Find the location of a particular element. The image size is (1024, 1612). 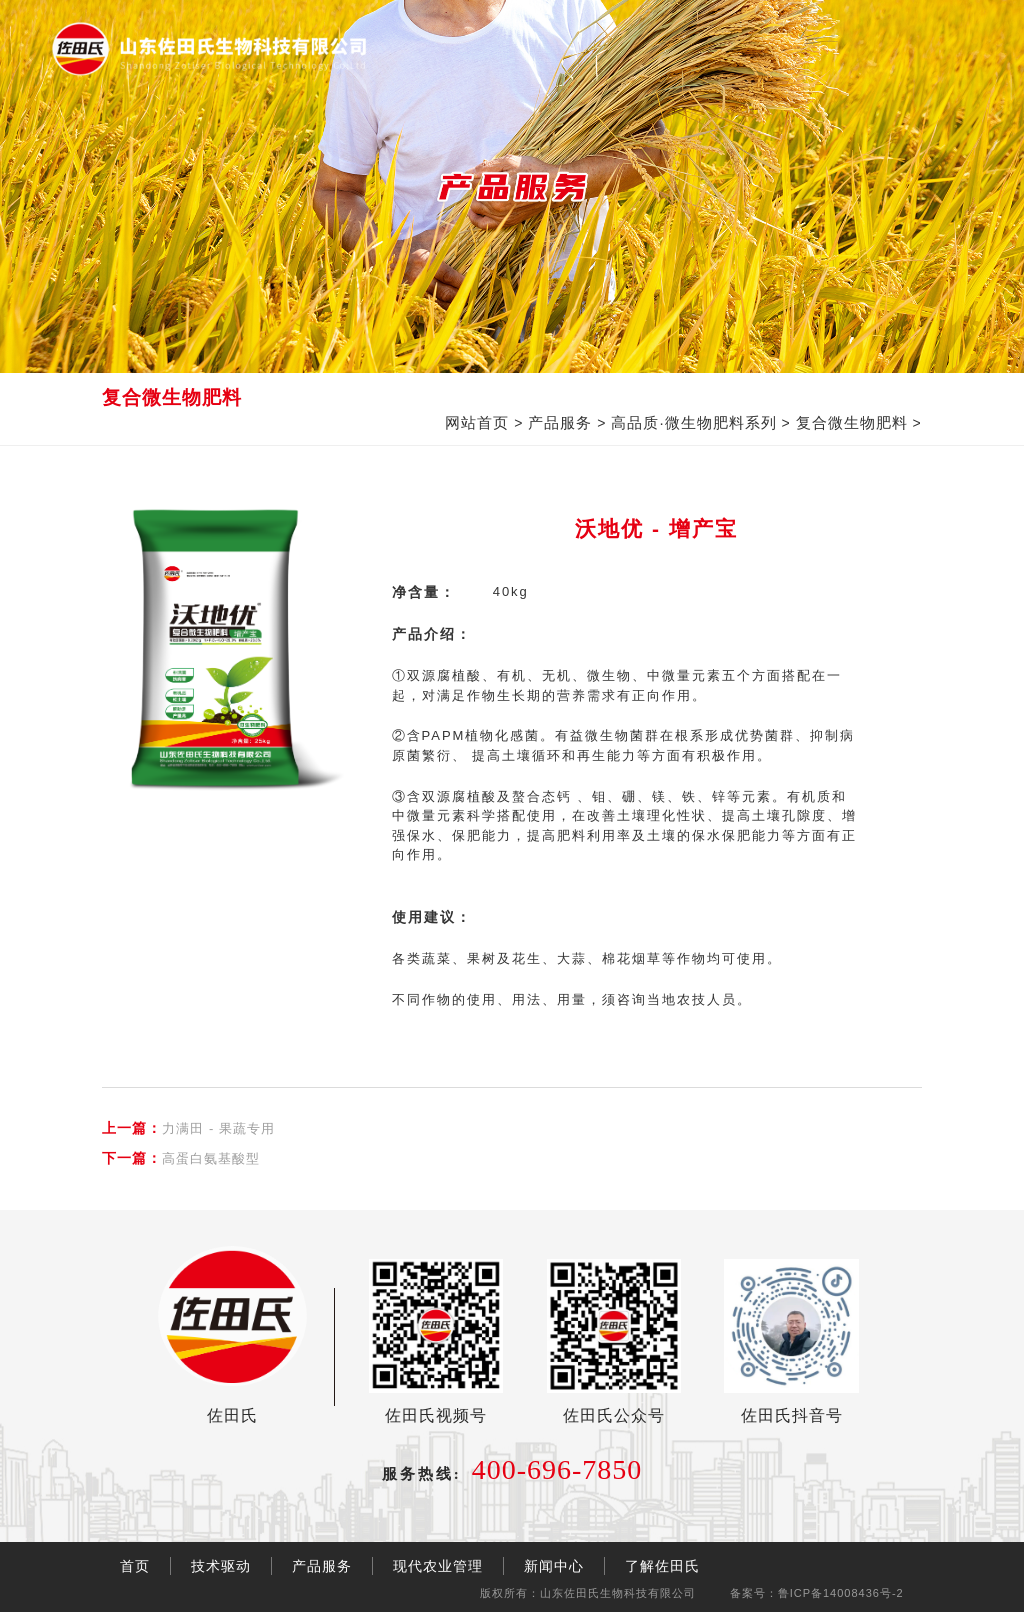

备案号：鲁ICP备14008436号-2 is located at coordinates (817, 1593).